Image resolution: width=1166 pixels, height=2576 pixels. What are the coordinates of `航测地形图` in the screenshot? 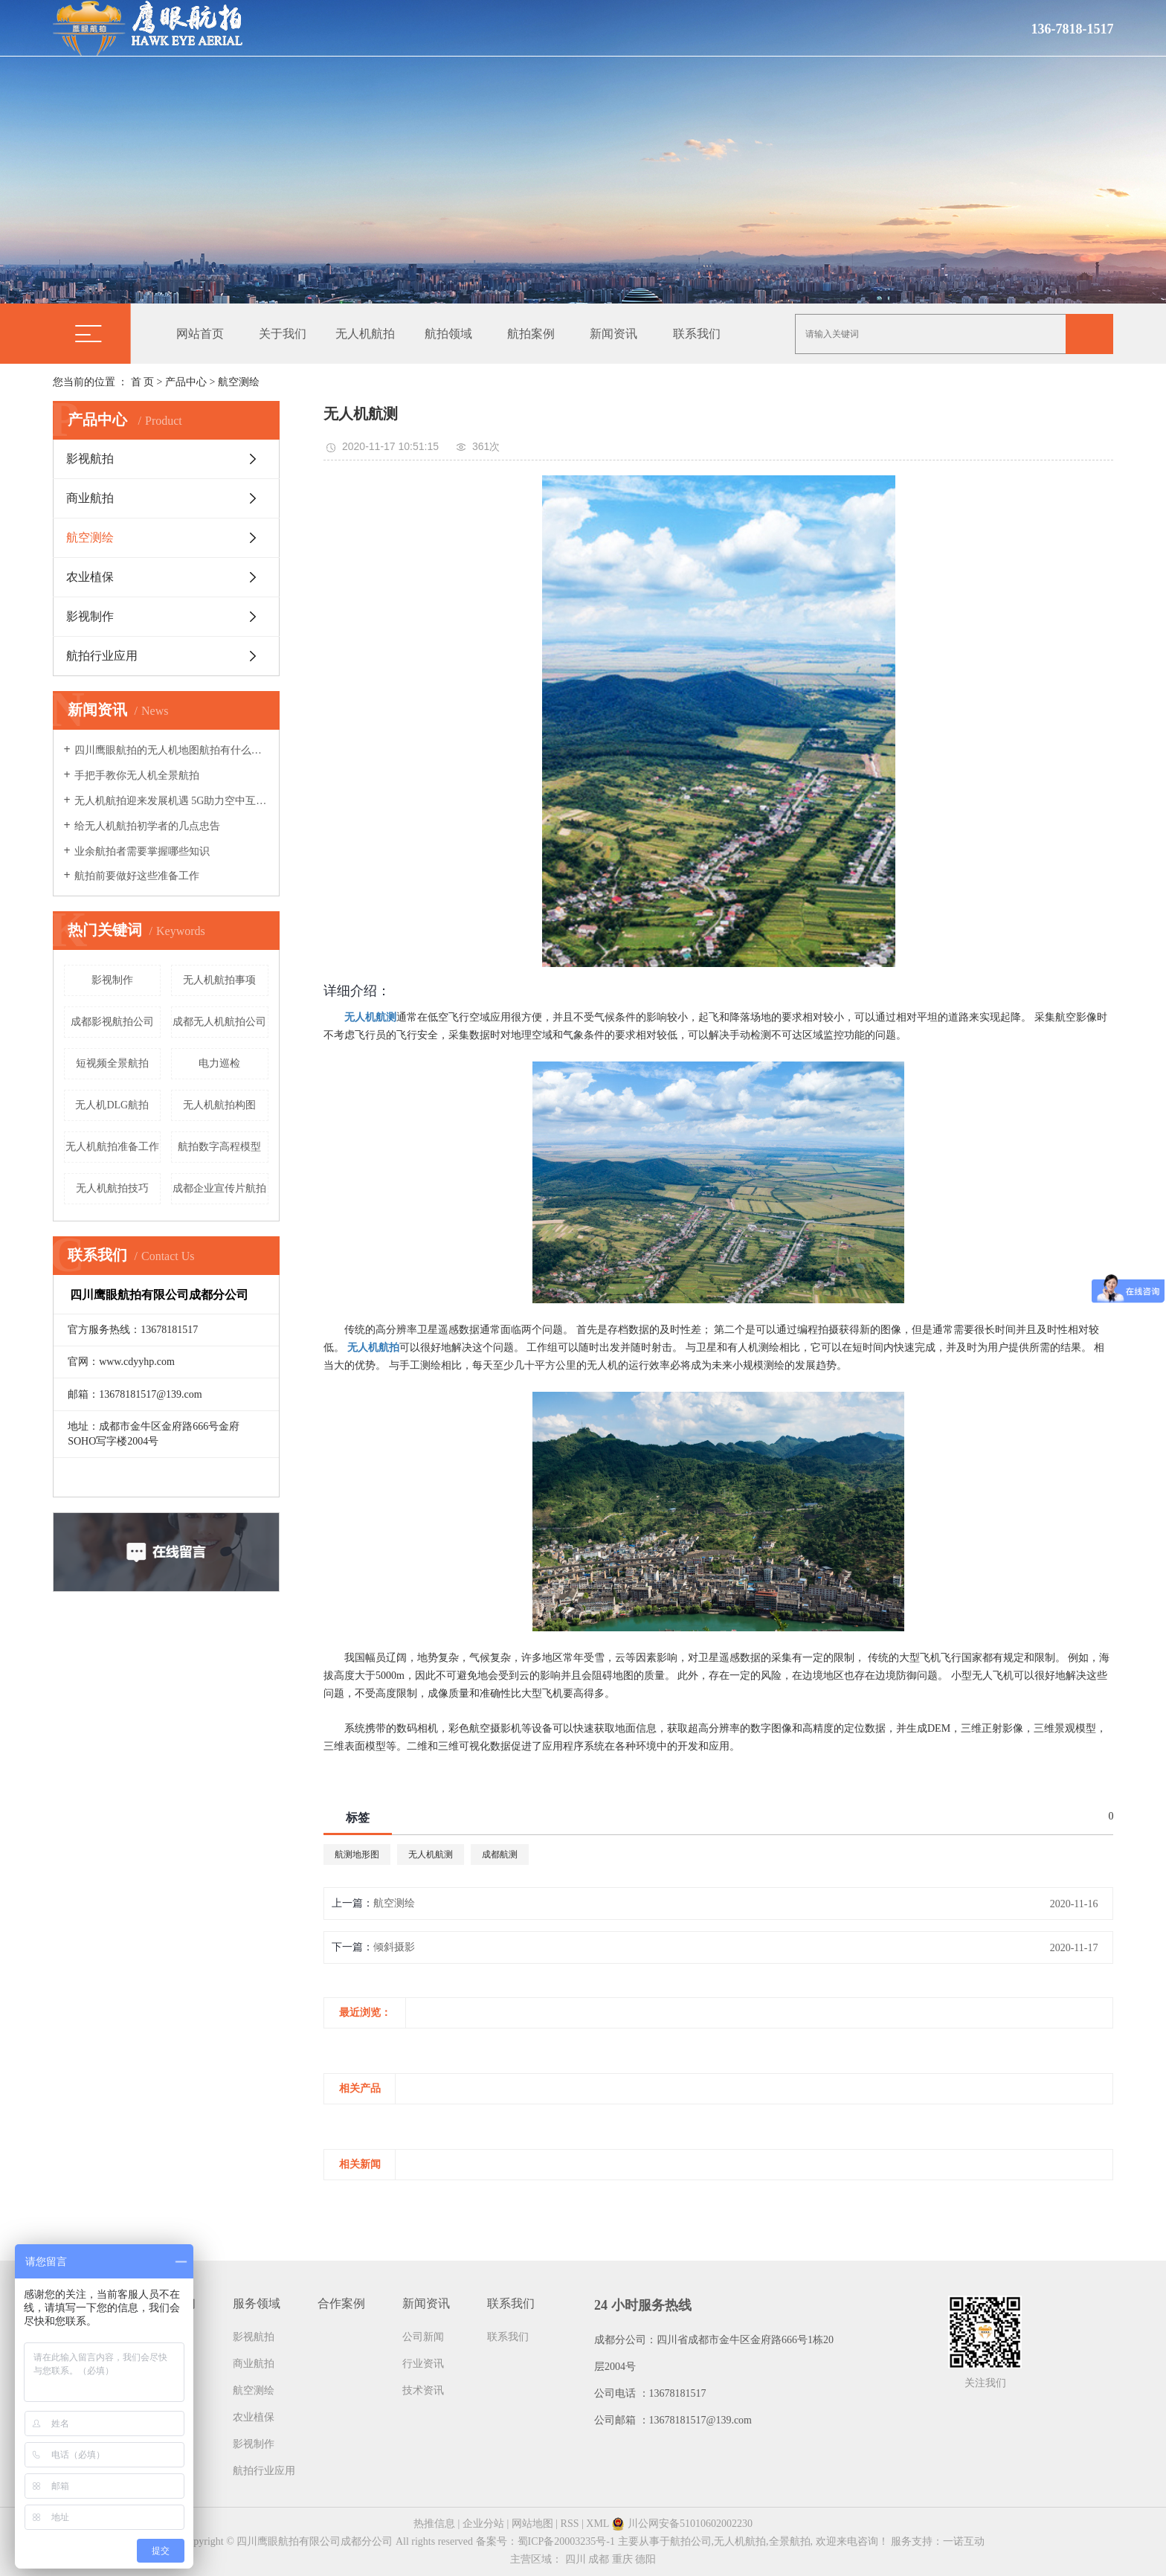 It's located at (357, 1854).